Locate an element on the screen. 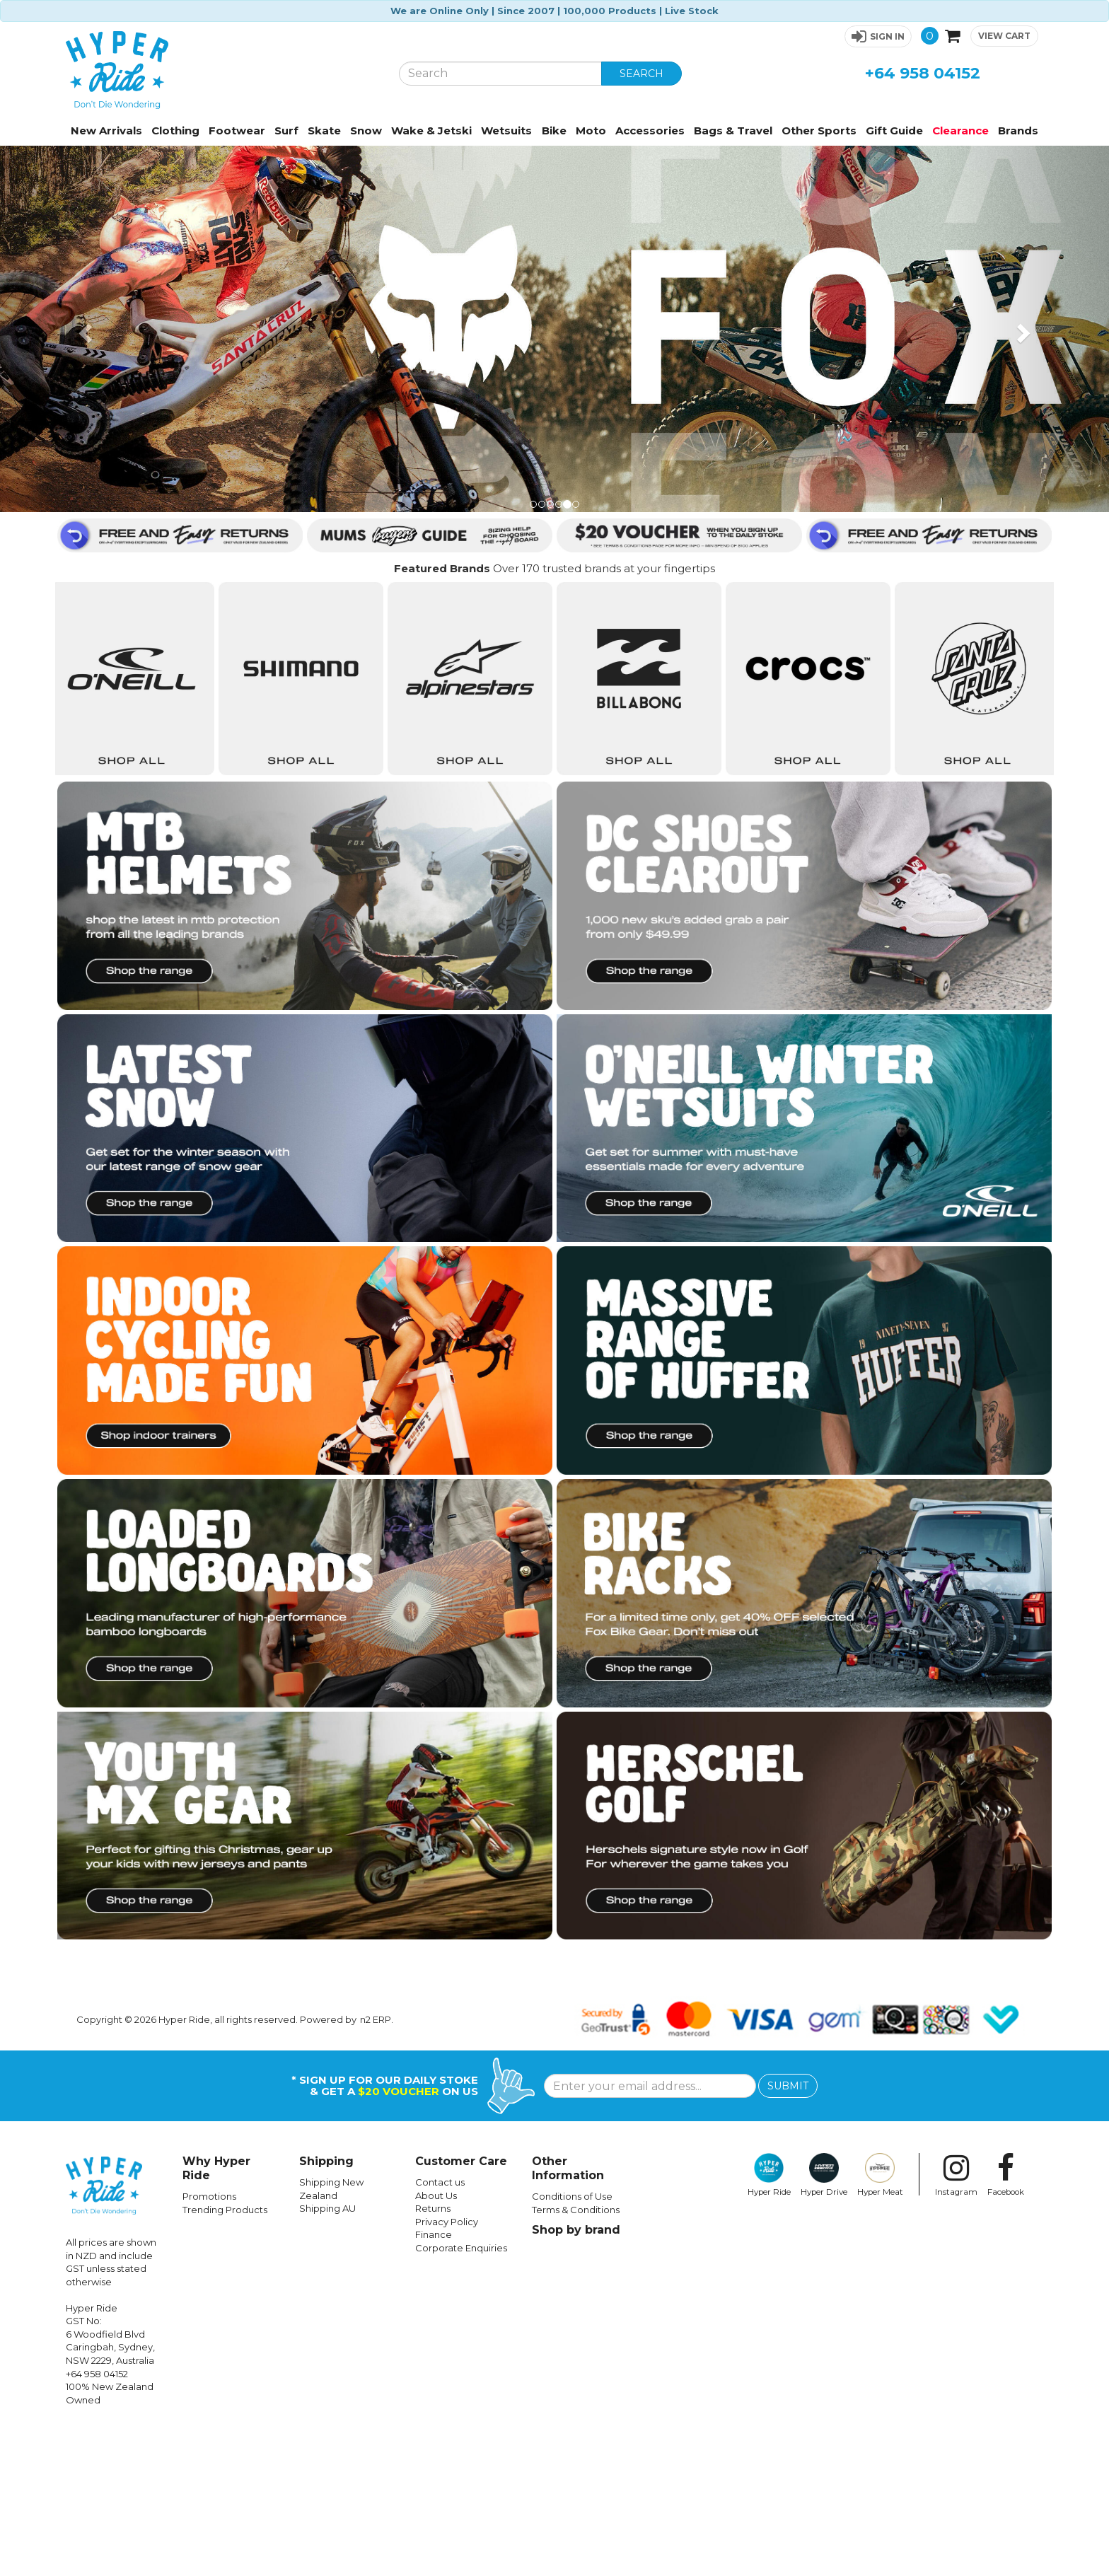 Image resolution: width=1109 pixels, height=2576 pixels. Surf is located at coordinates (286, 130).